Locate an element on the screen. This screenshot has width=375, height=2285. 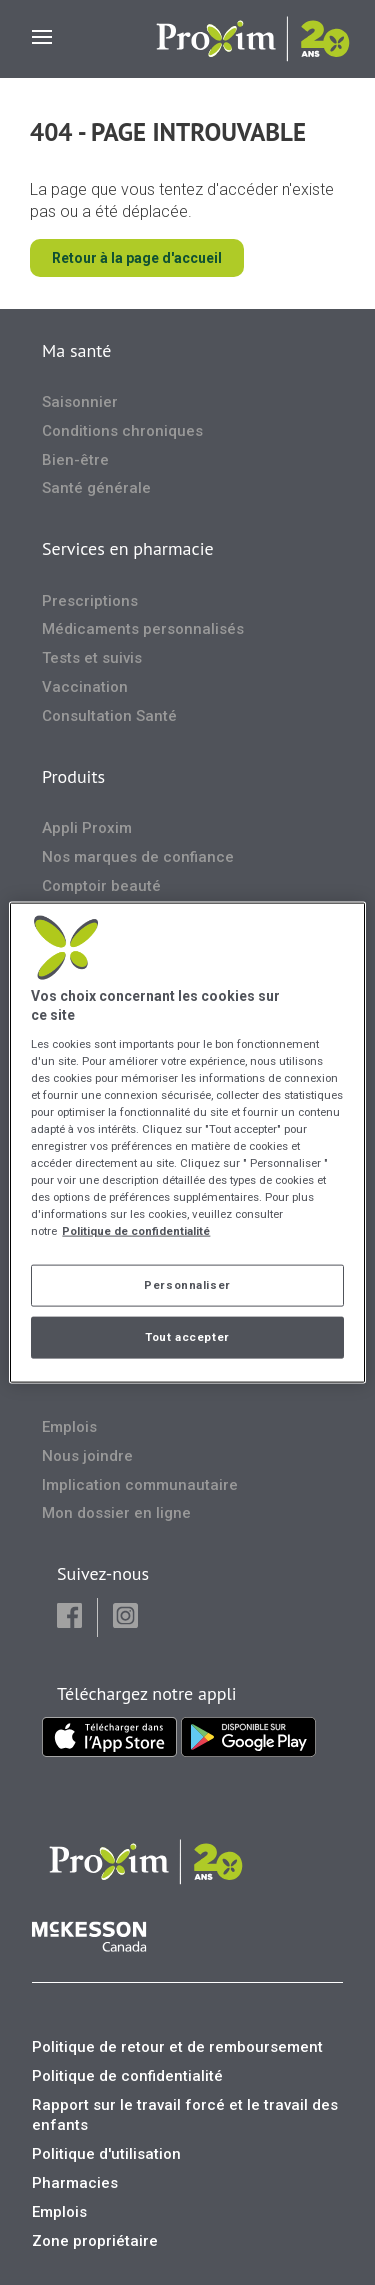
Nos marques de confiance is located at coordinates (138, 857).